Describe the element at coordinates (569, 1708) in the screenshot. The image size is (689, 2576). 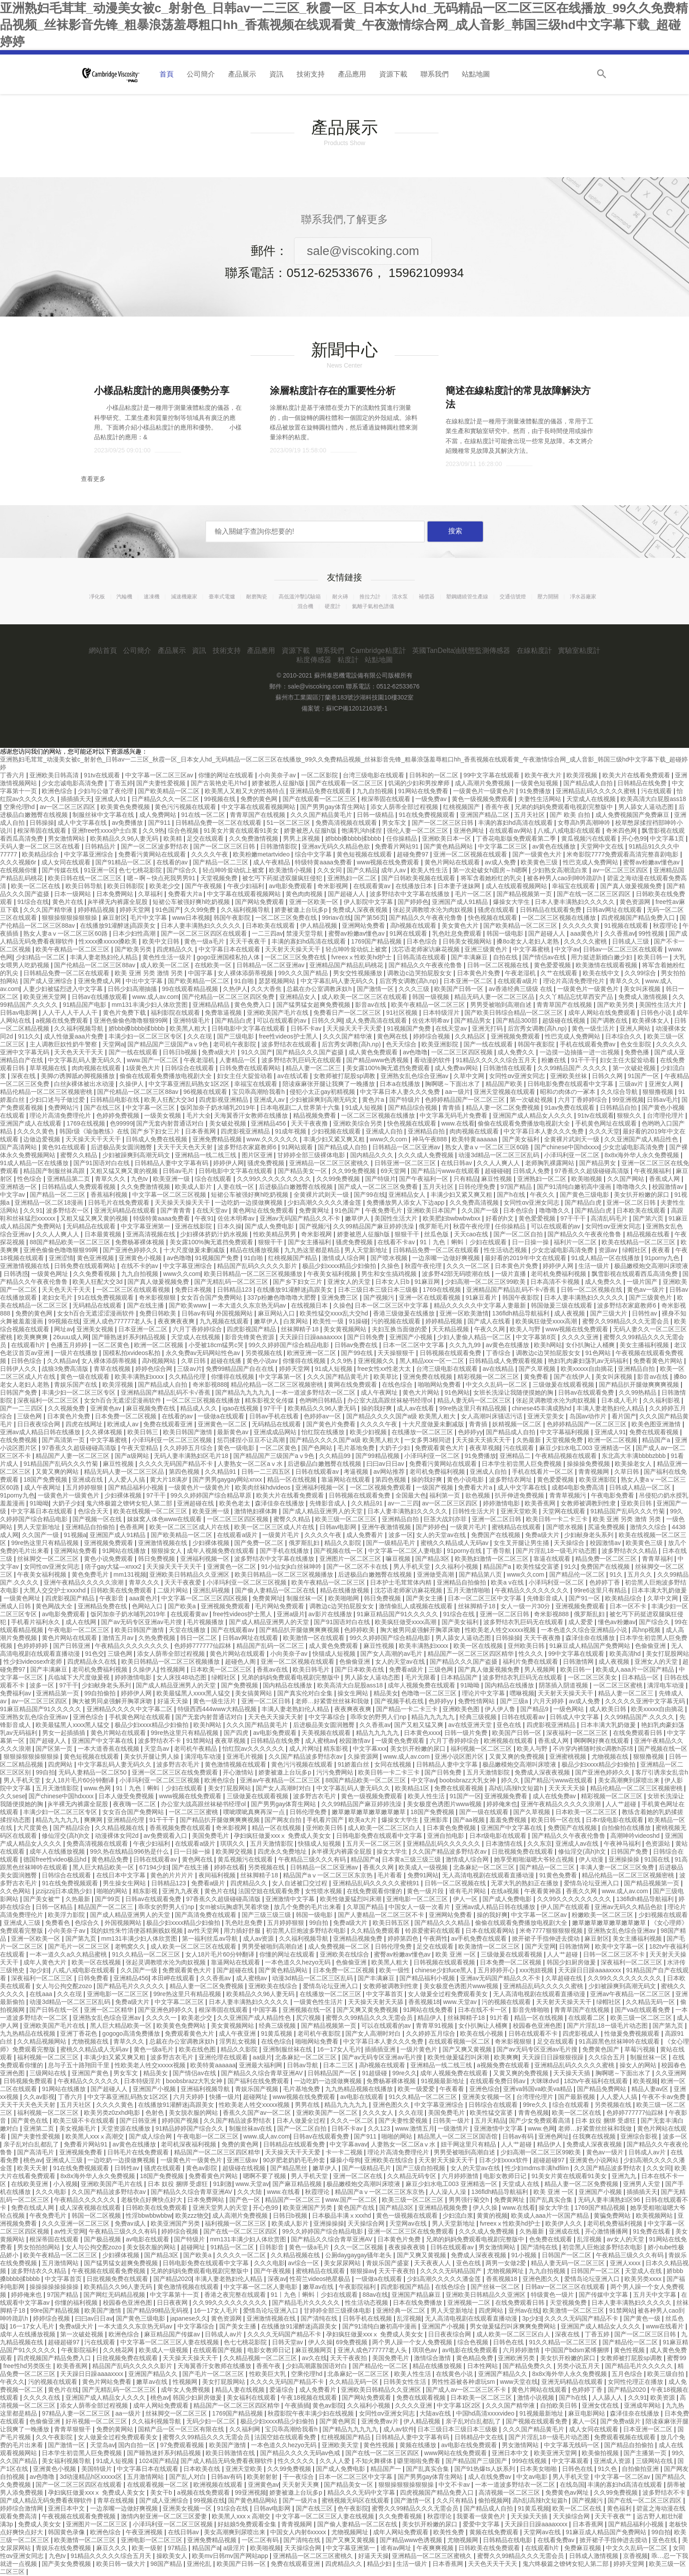
I see `一级色网站` at that location.